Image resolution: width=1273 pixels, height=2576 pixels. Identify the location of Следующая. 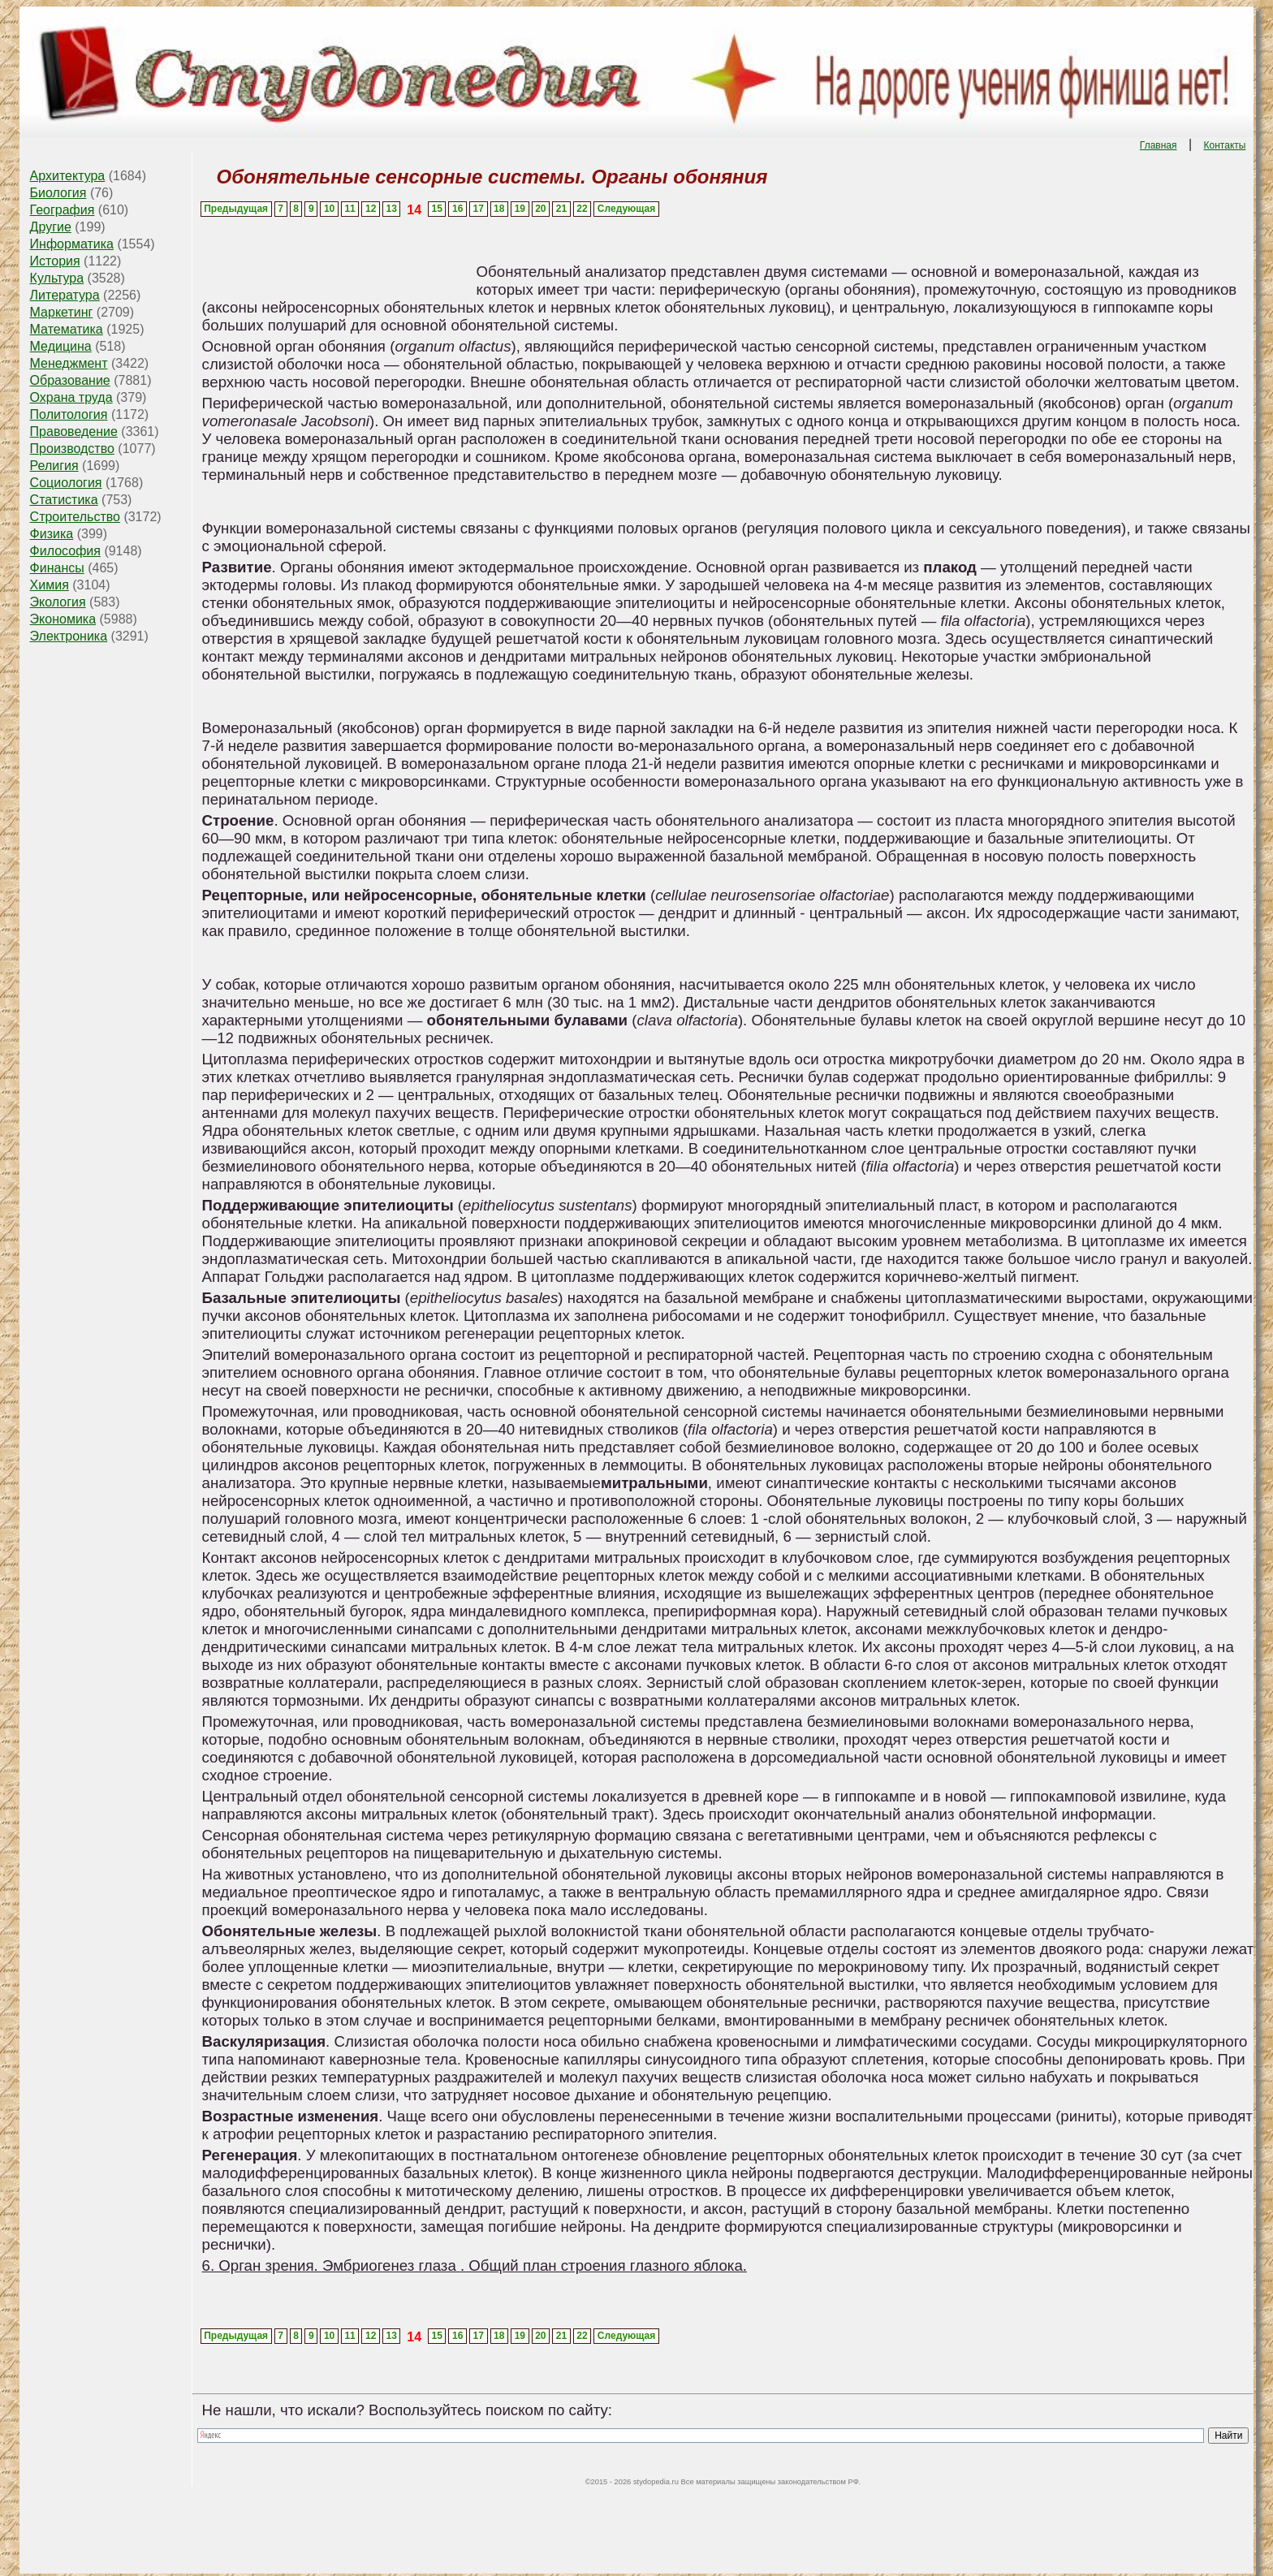
(626, 208).